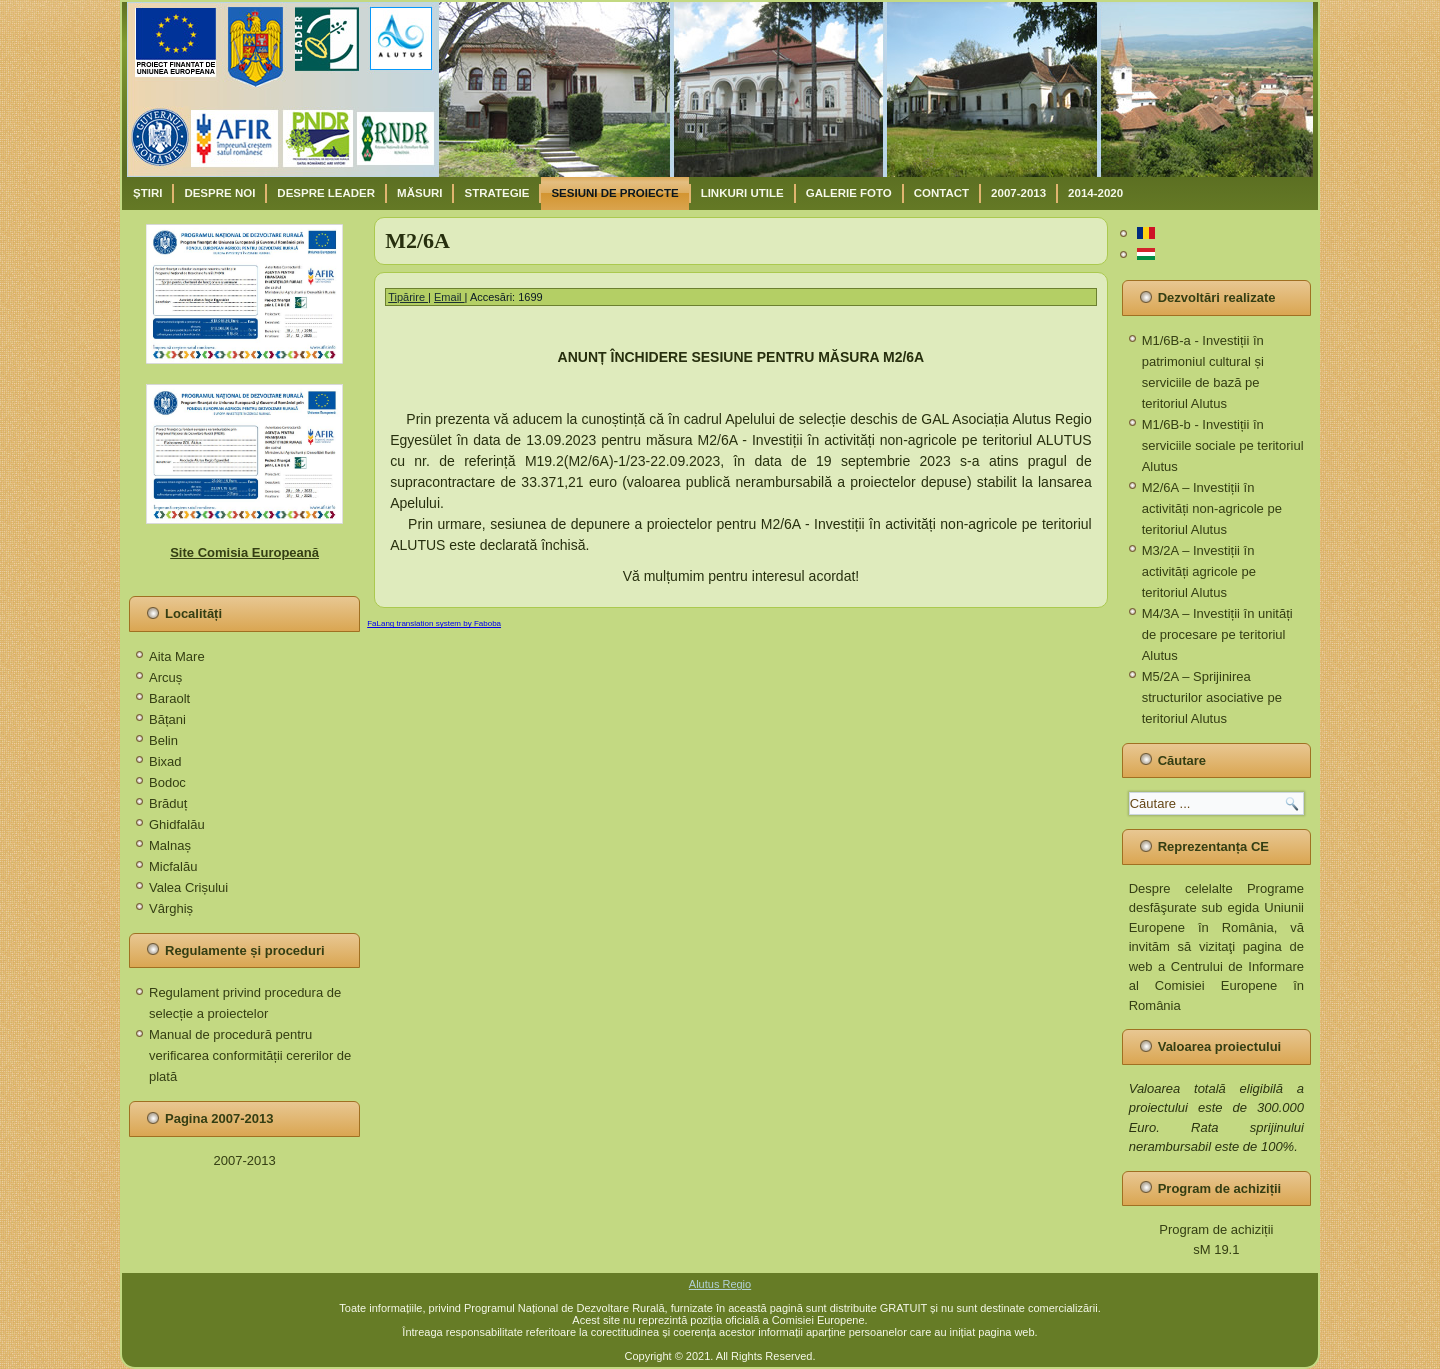 The width and height of the screenshot is (1440, 1369). What do you see at coordinates (1095, 193) in the screenshot?
I see `2014-2020` at bounding box center [1095, 193].